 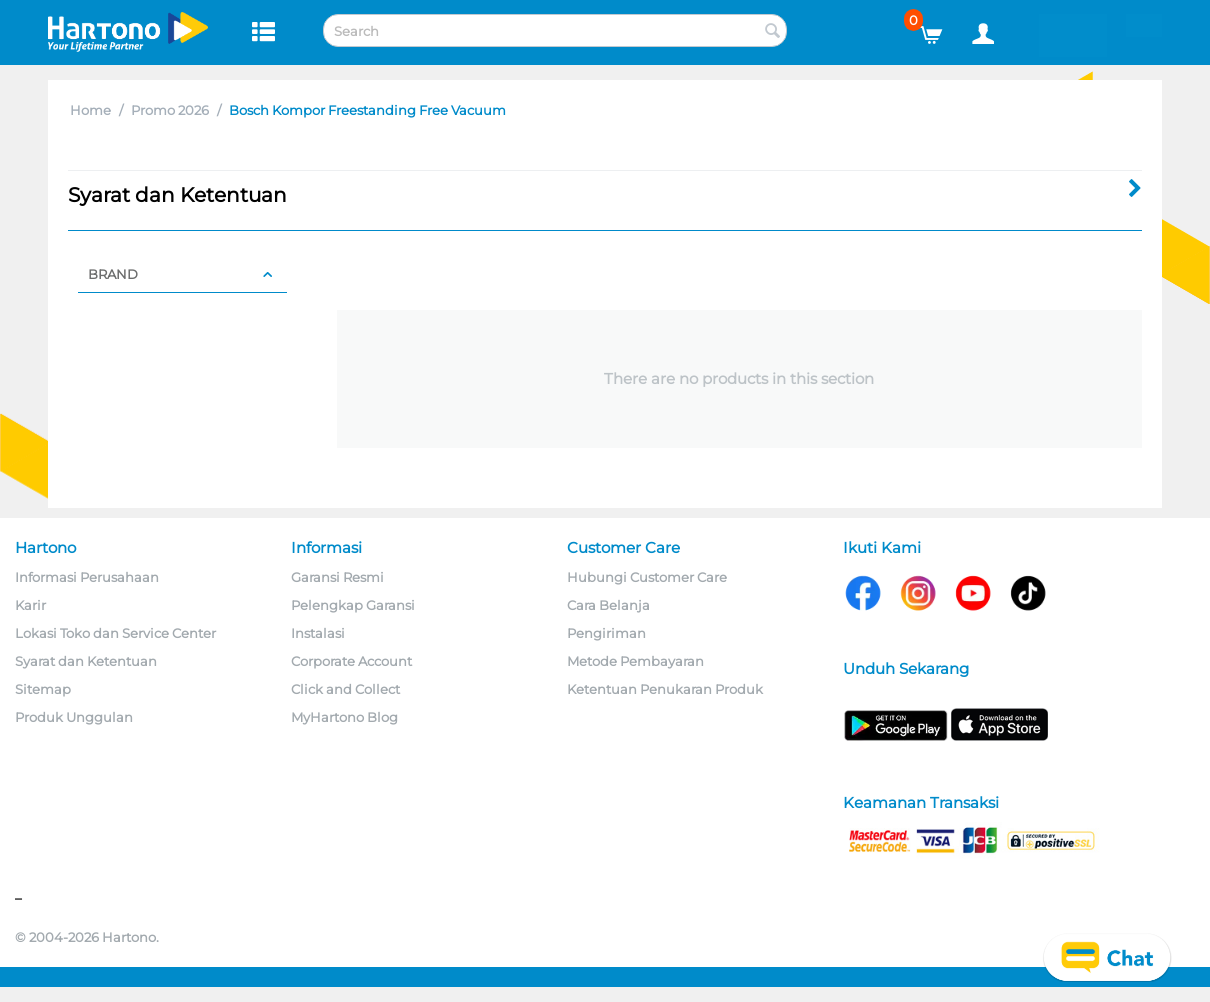 What do you see at coordinates (608, 605) in the screenshot?
I see `Cara Belanja` at bounding box center [608, 605].